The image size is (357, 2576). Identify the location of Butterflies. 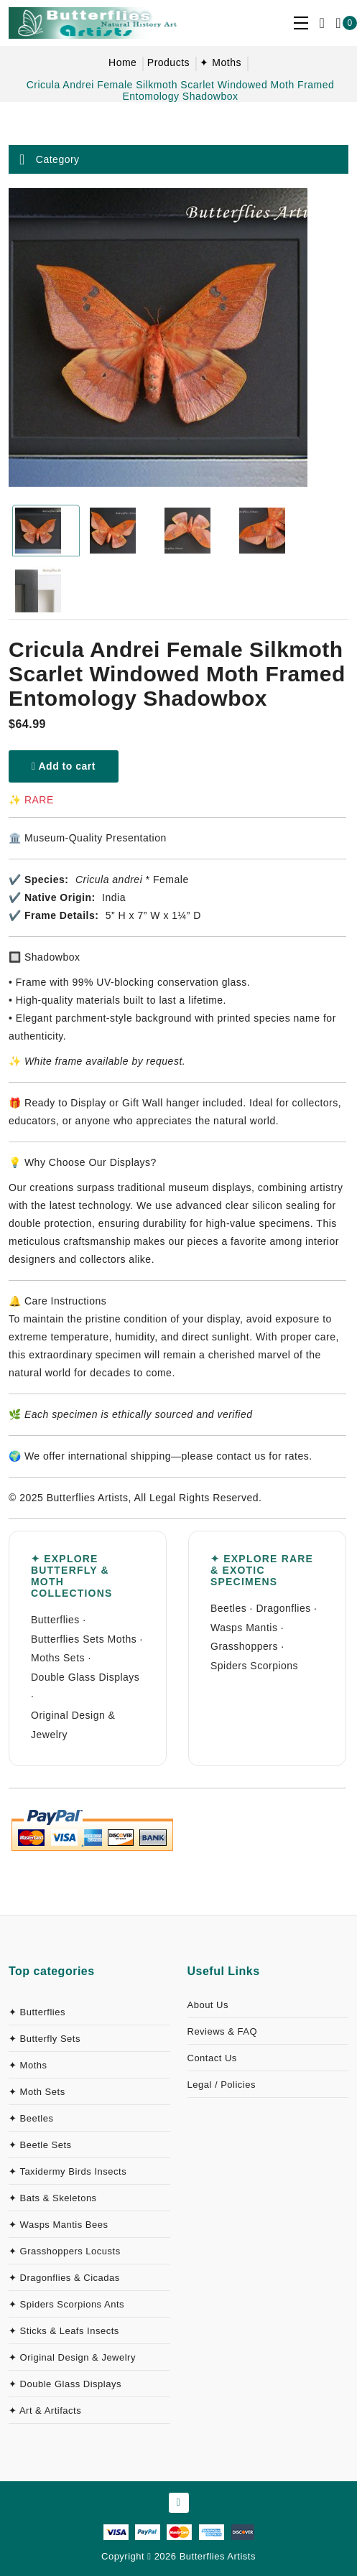
(55, 1619).